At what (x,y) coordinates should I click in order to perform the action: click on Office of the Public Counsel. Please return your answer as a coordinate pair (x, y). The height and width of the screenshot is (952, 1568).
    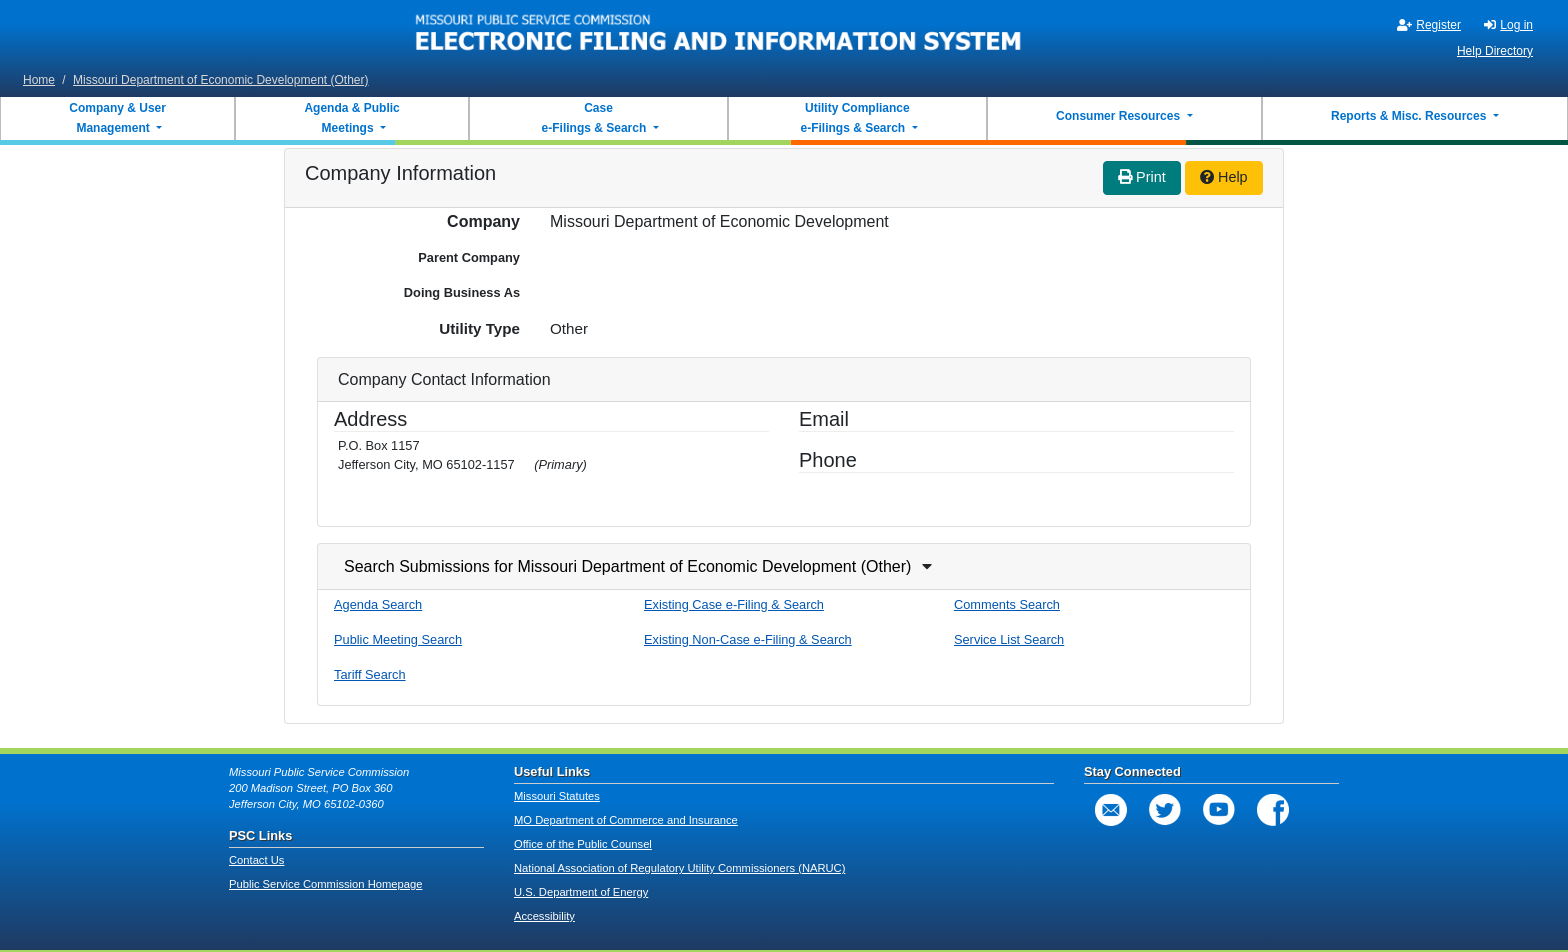
    Looking at the image, I should click on (583, 844).